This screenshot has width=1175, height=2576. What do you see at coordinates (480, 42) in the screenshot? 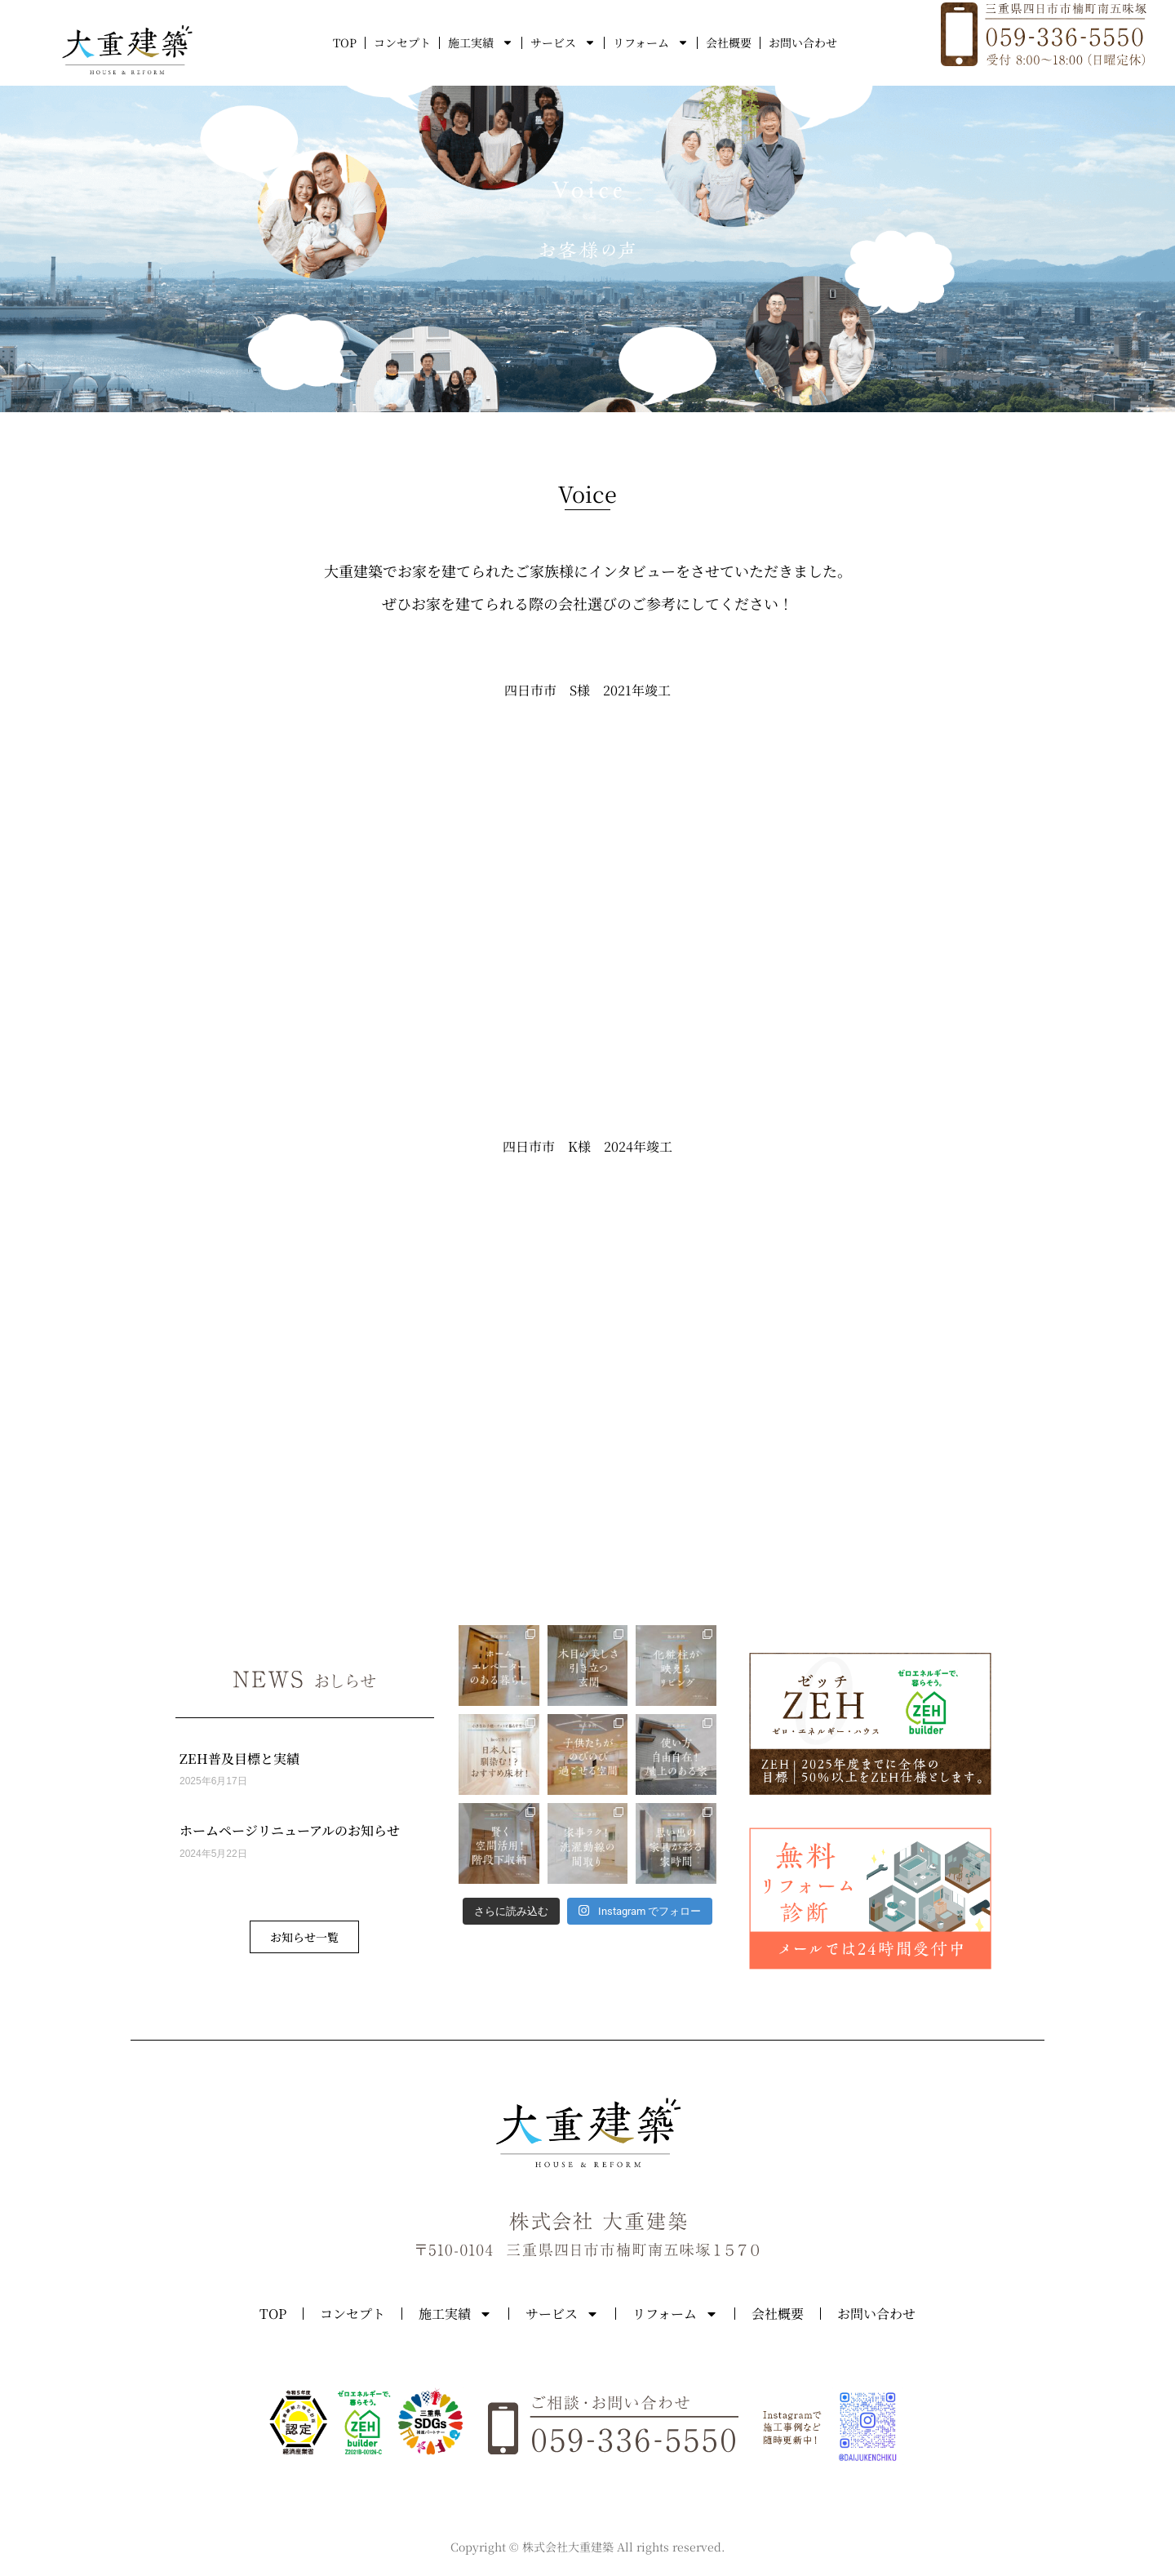
I see `施工実績` at bounding box center [480, 42].